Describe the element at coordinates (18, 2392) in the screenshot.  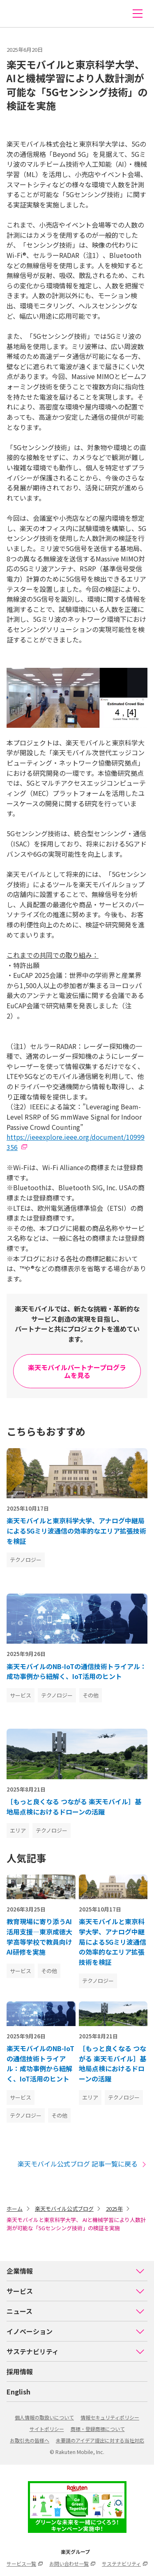
I see `English` at that location.